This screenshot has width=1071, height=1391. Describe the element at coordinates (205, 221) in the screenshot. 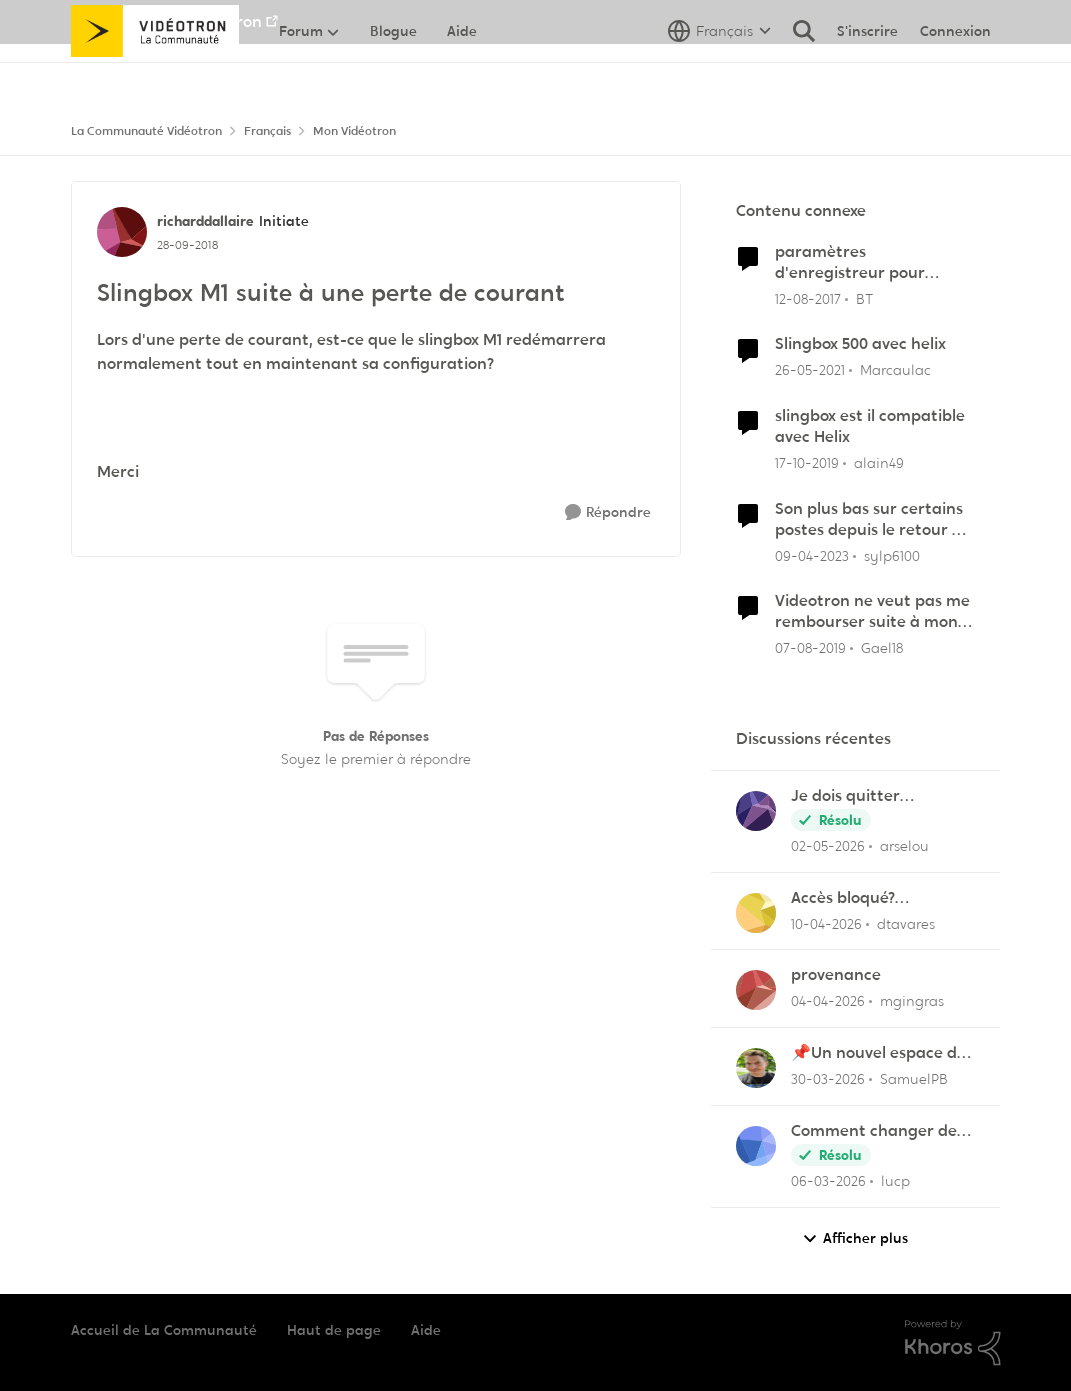

I see `richarddallaire [Voir le profil : richarddallaire, Rang: Initiate]` at that location.